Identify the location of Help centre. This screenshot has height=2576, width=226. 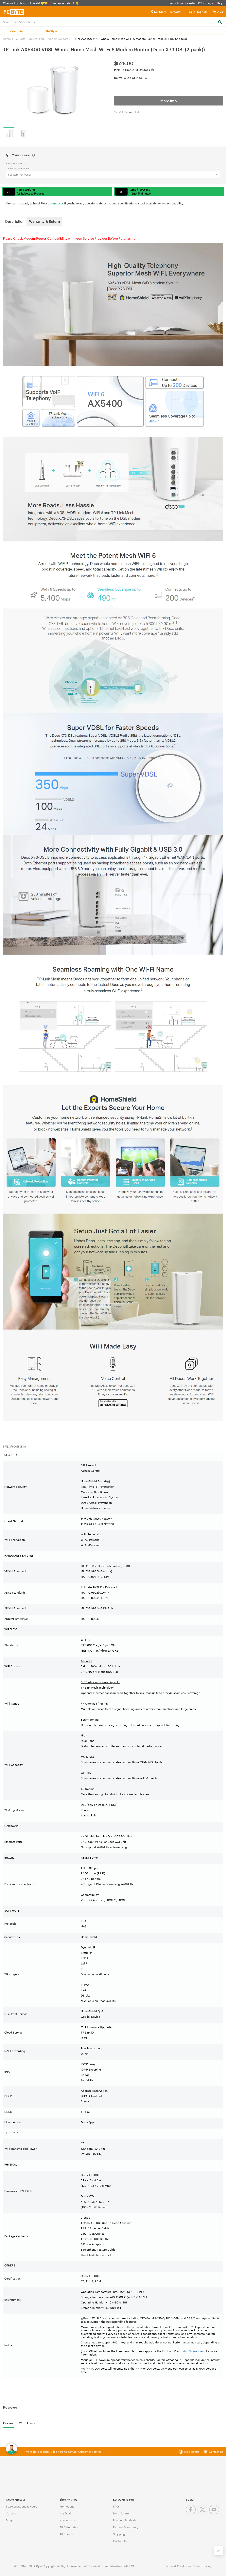
(192, 2451).